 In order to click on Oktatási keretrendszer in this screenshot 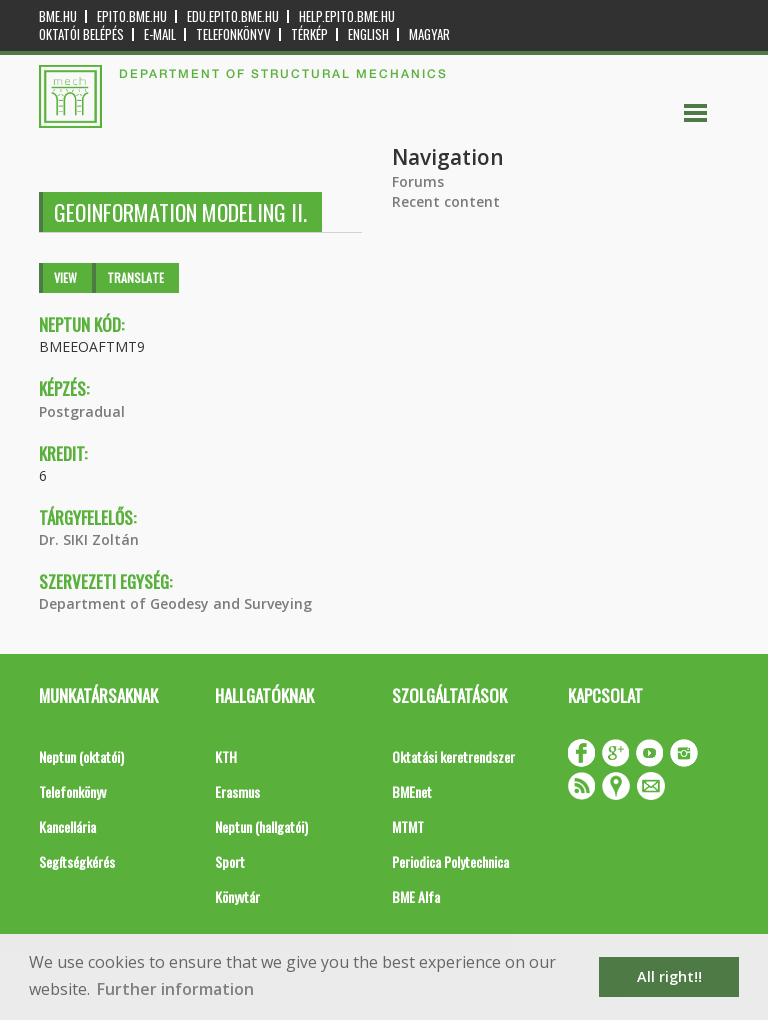, I will do `click(453, 756)`.